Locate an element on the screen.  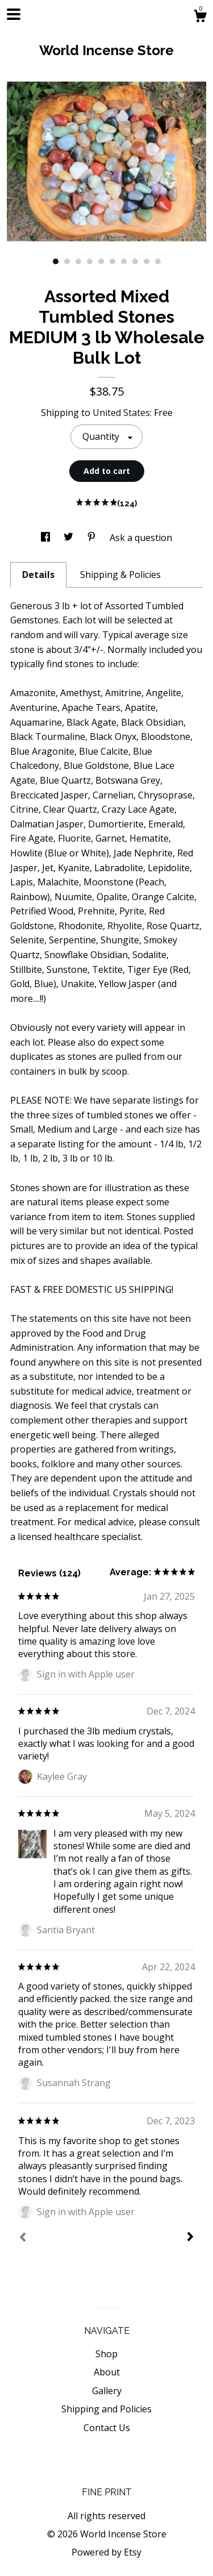
8 [button] is located at coordinates (135, 261).